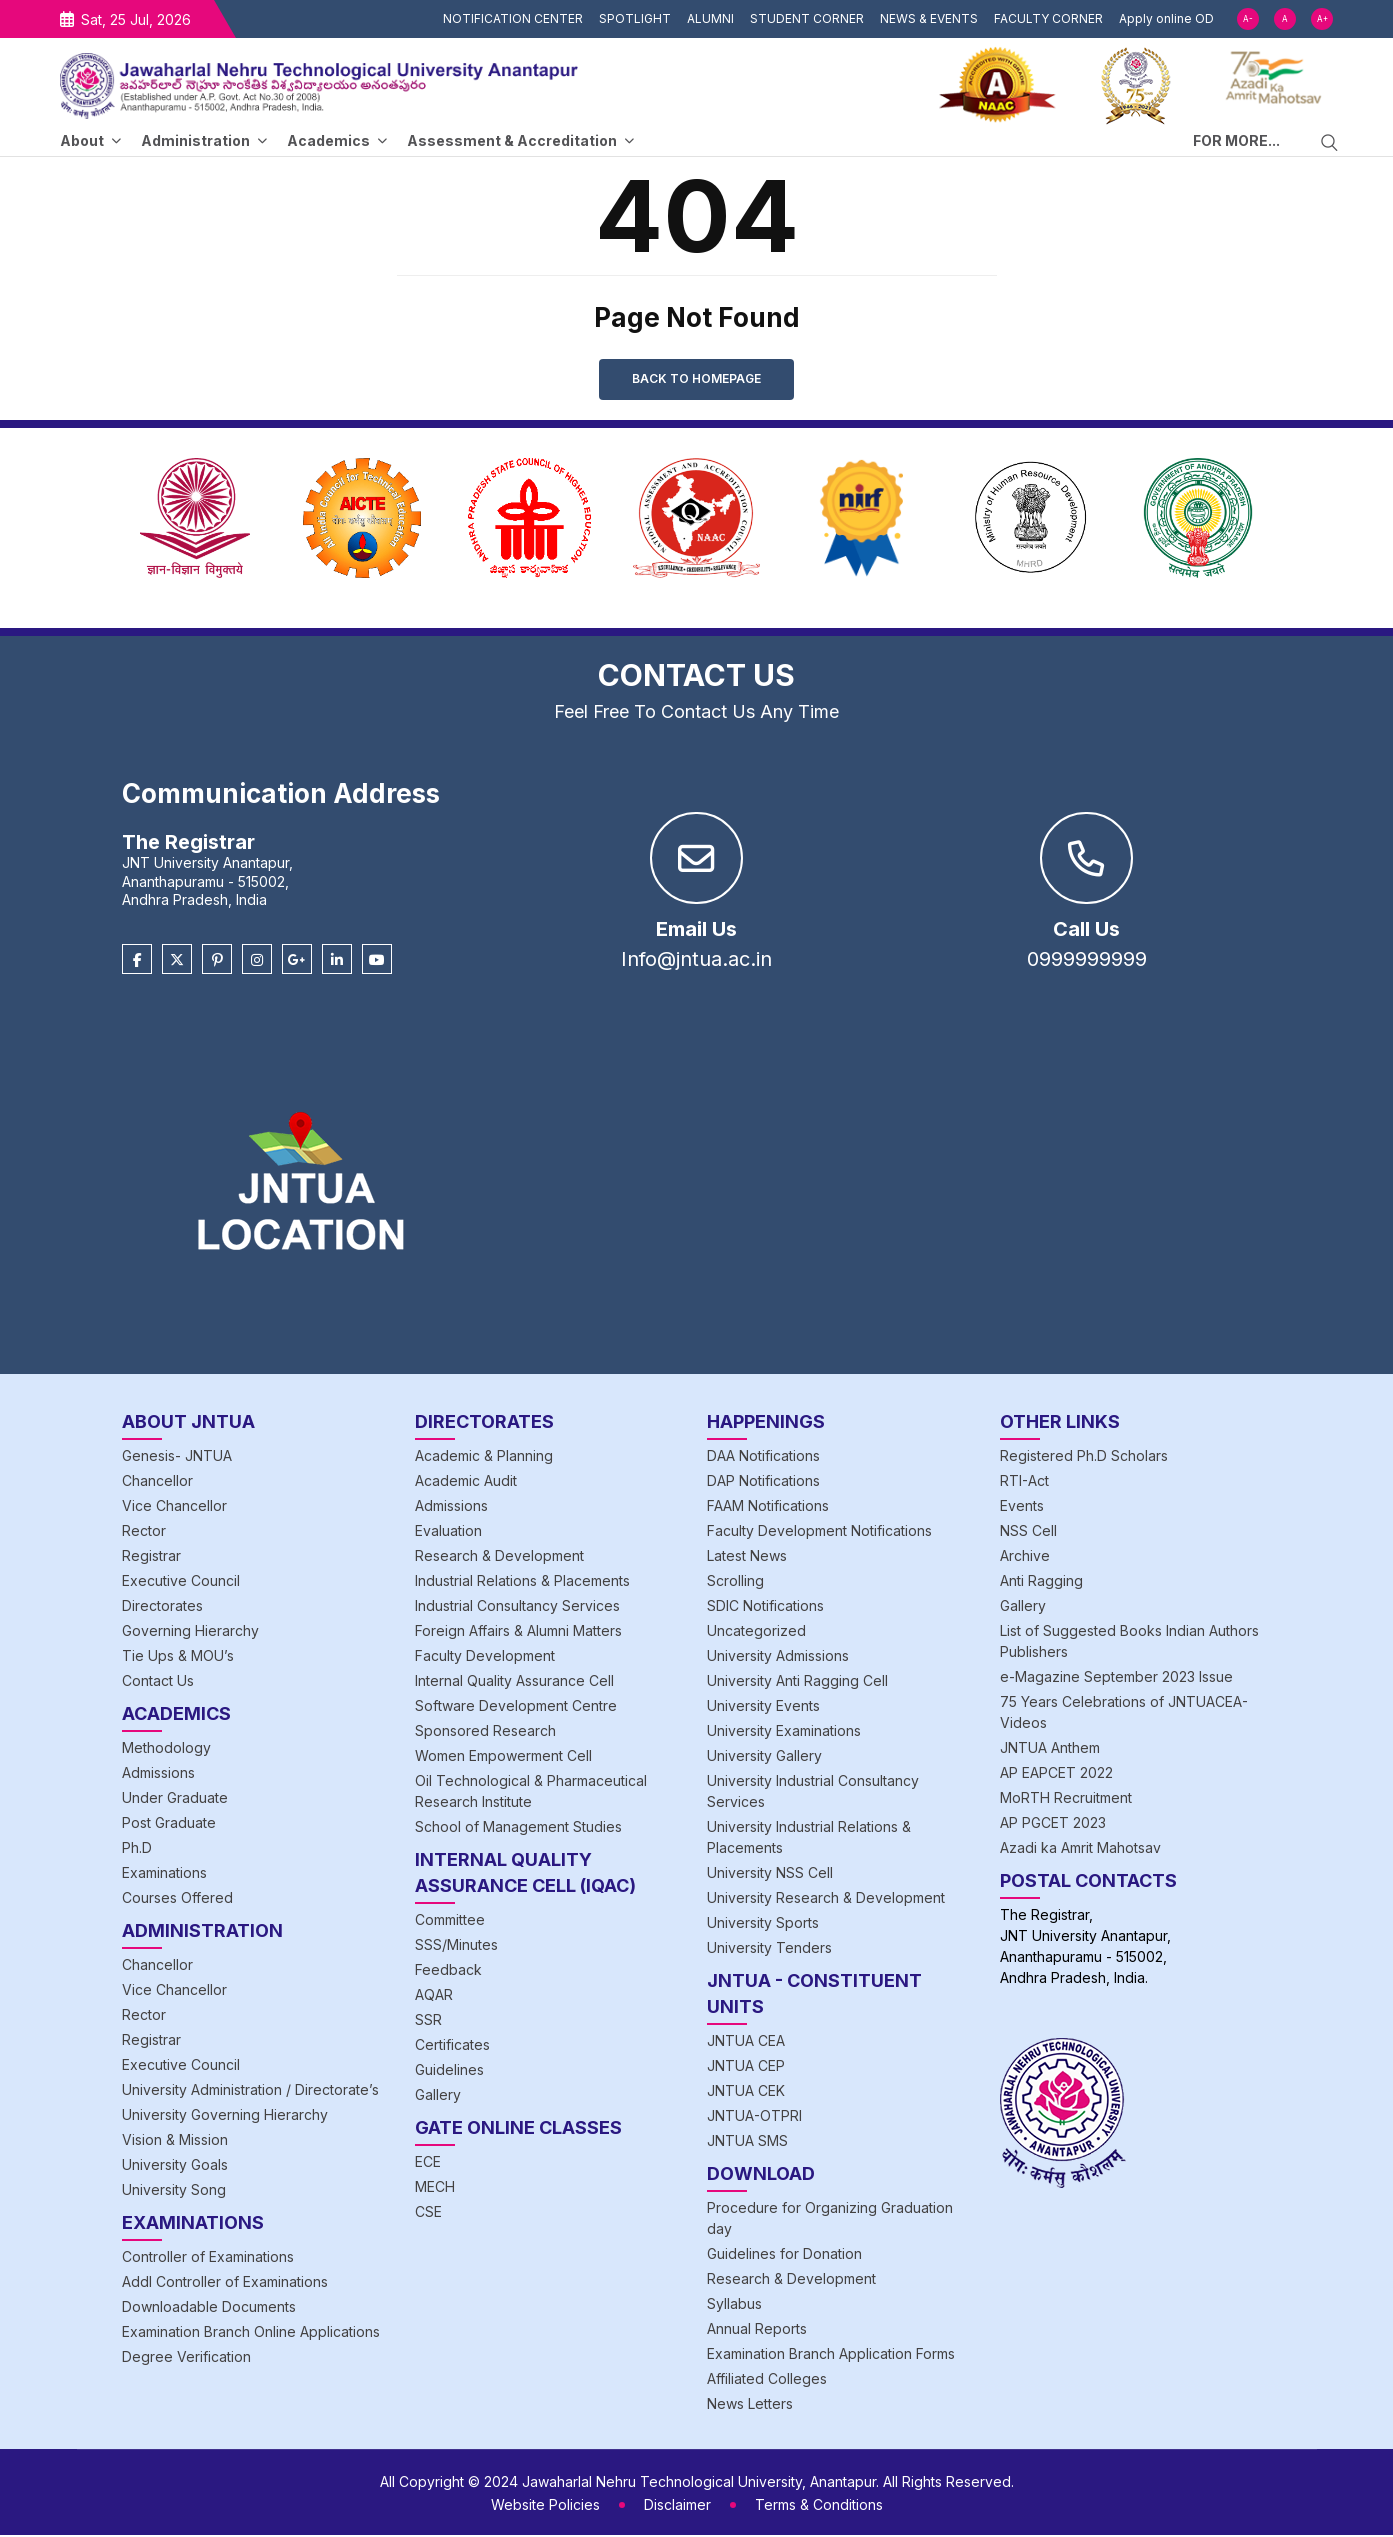  Describe the element at coordinates (503, 1757) in the screenshot. I see `Women Empowerment Cell` at that location.